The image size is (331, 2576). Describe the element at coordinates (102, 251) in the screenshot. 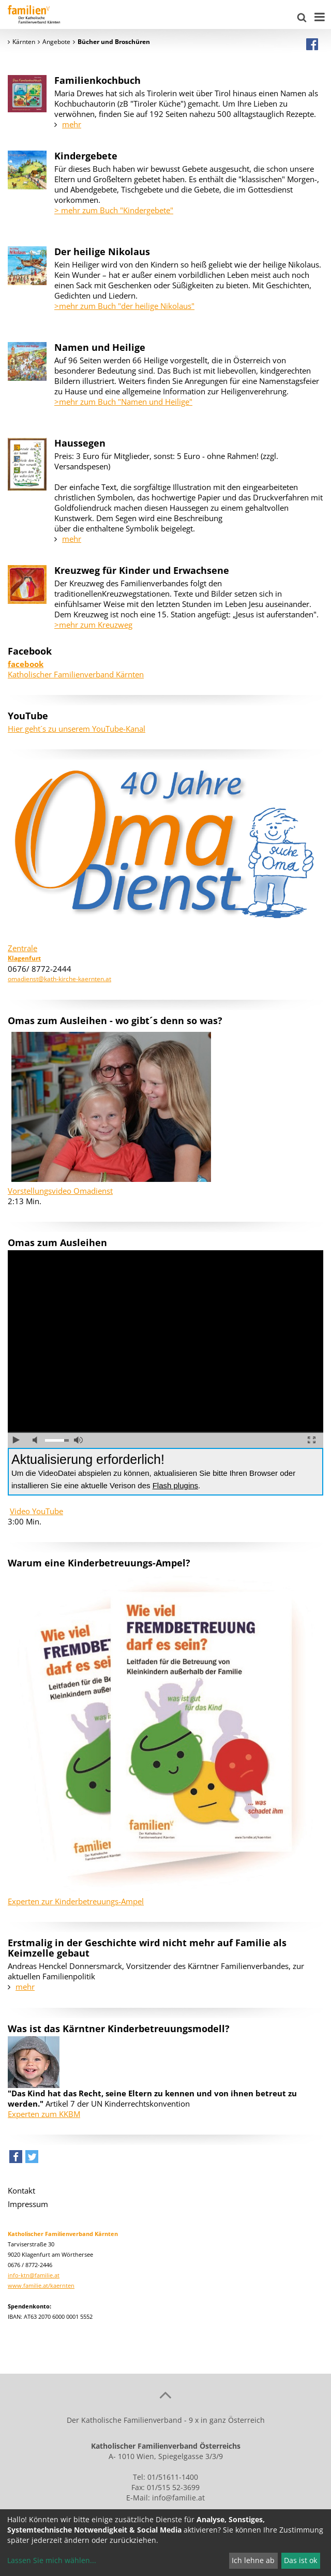

I see `Der heilige Nikolaus` at that location.